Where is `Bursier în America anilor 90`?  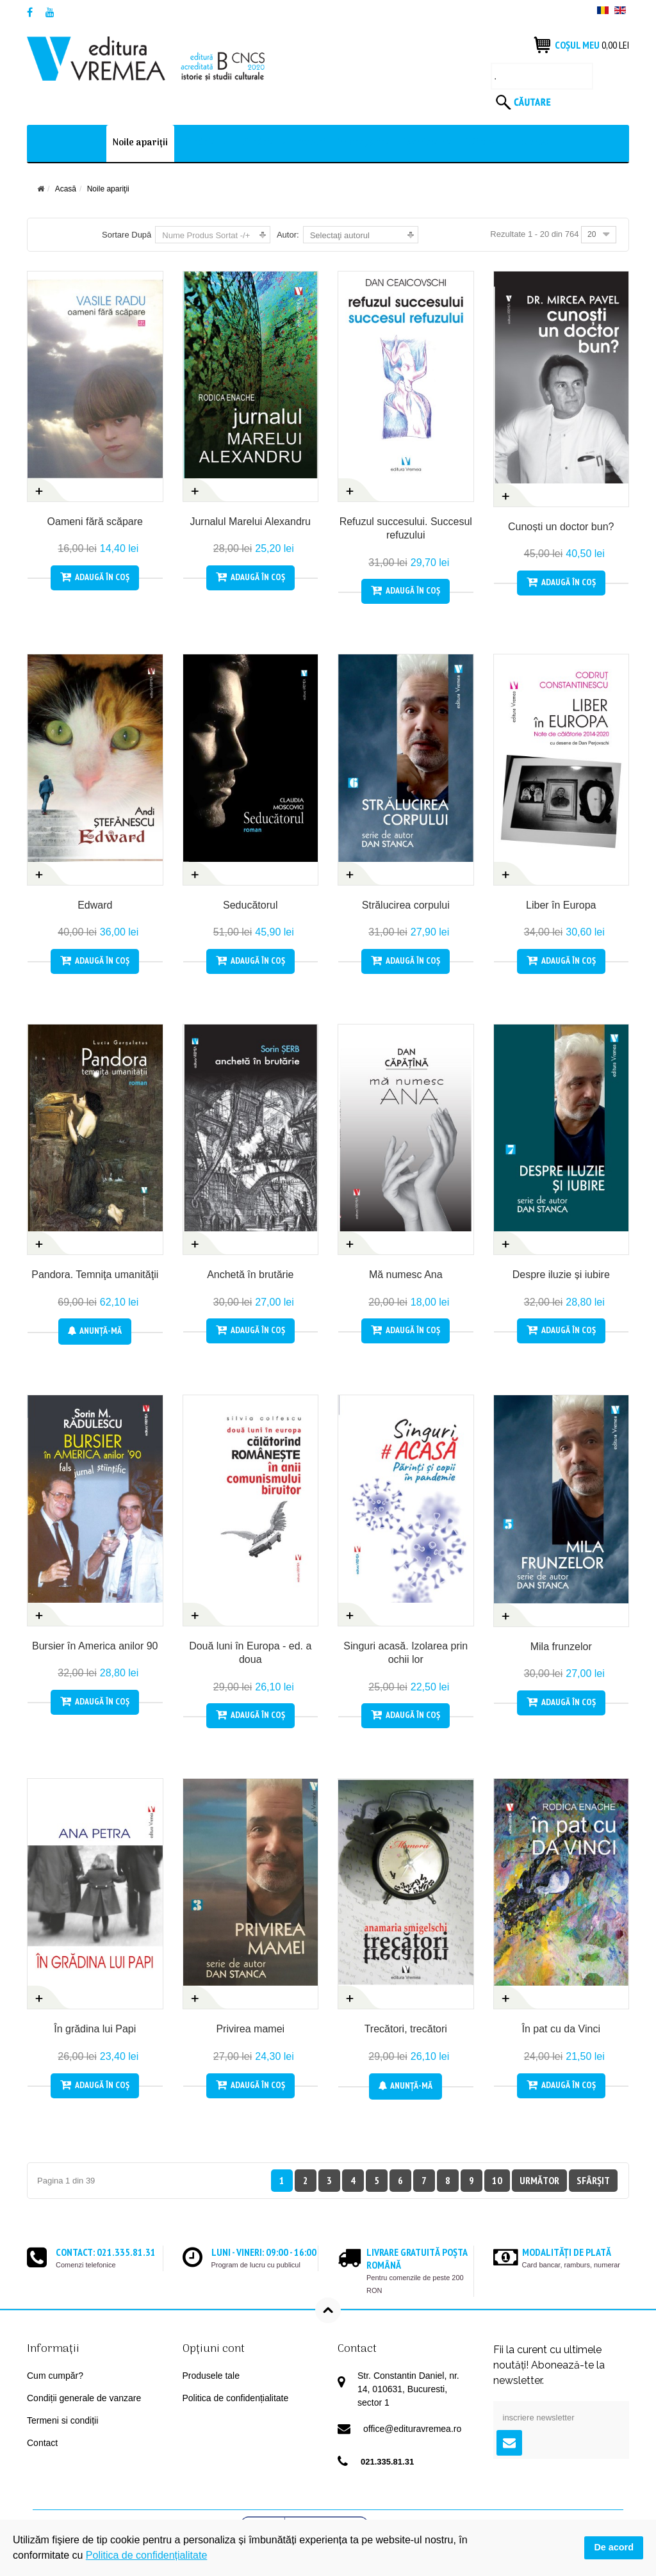
Bursier în America anilor 90 is located at coordinates (95, 1645).